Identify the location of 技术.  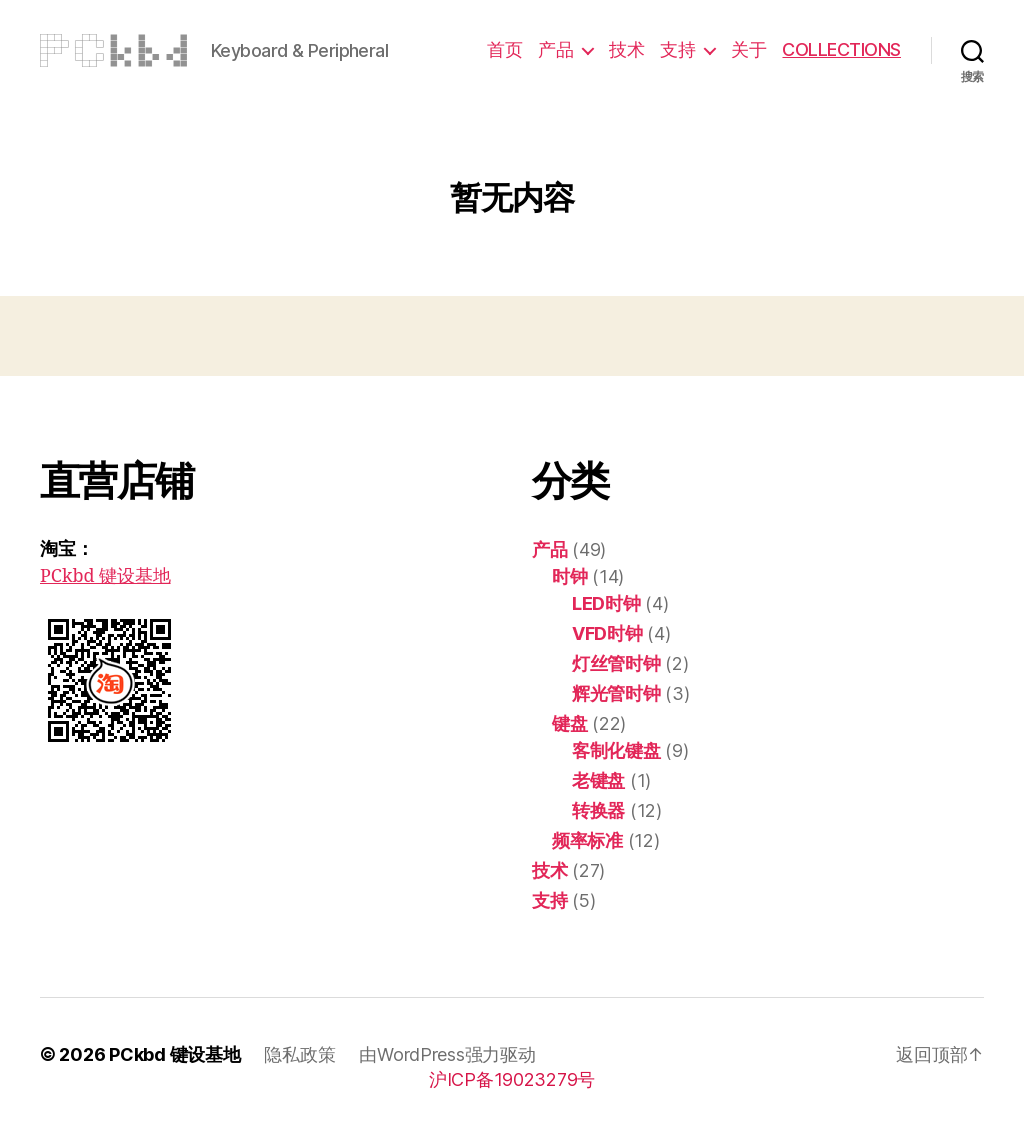
(626, 49).